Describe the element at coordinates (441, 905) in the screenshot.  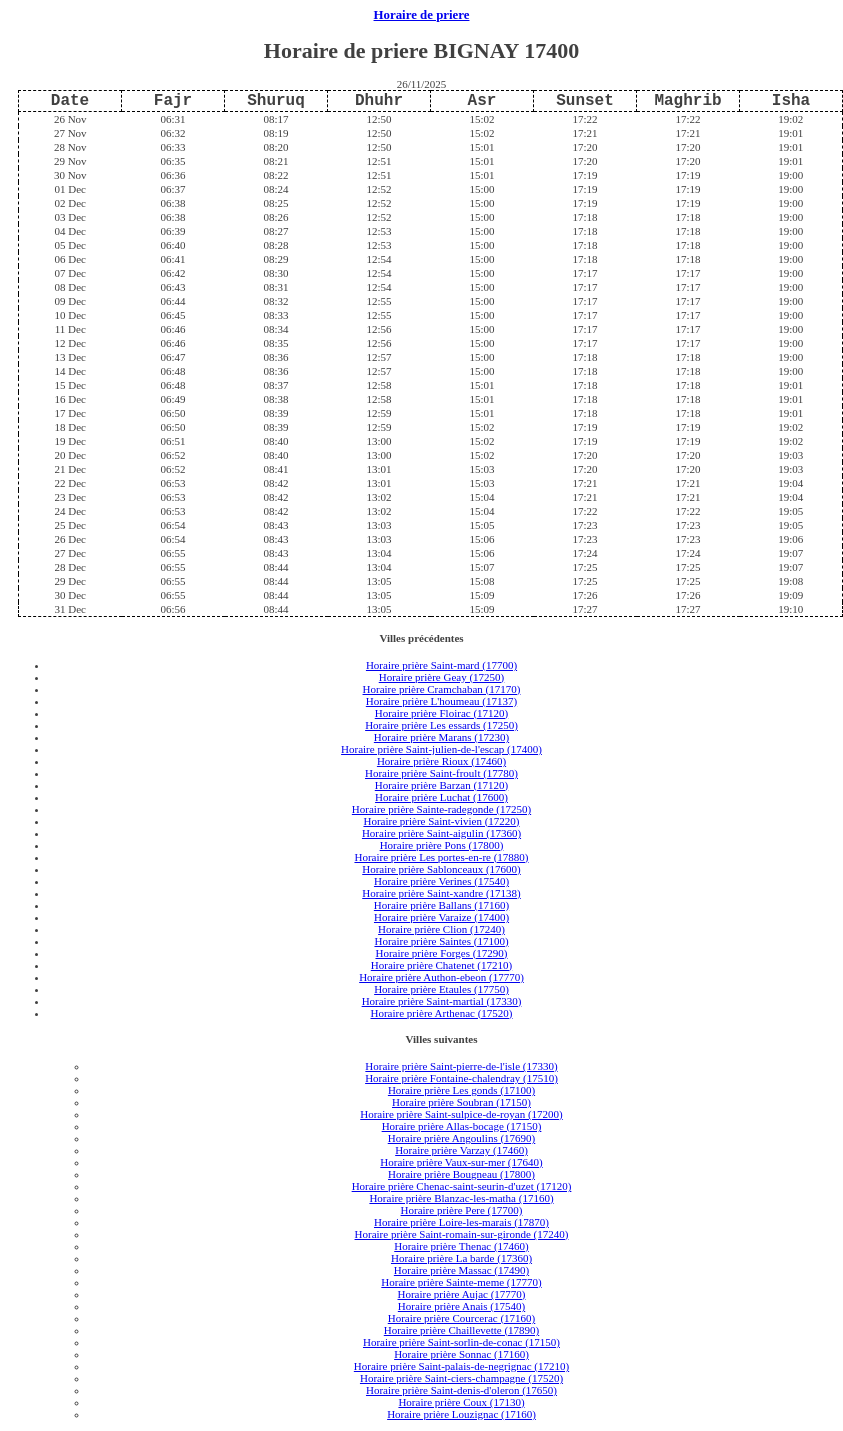
I see `Horaire prière Ballans (17160)` at that location.